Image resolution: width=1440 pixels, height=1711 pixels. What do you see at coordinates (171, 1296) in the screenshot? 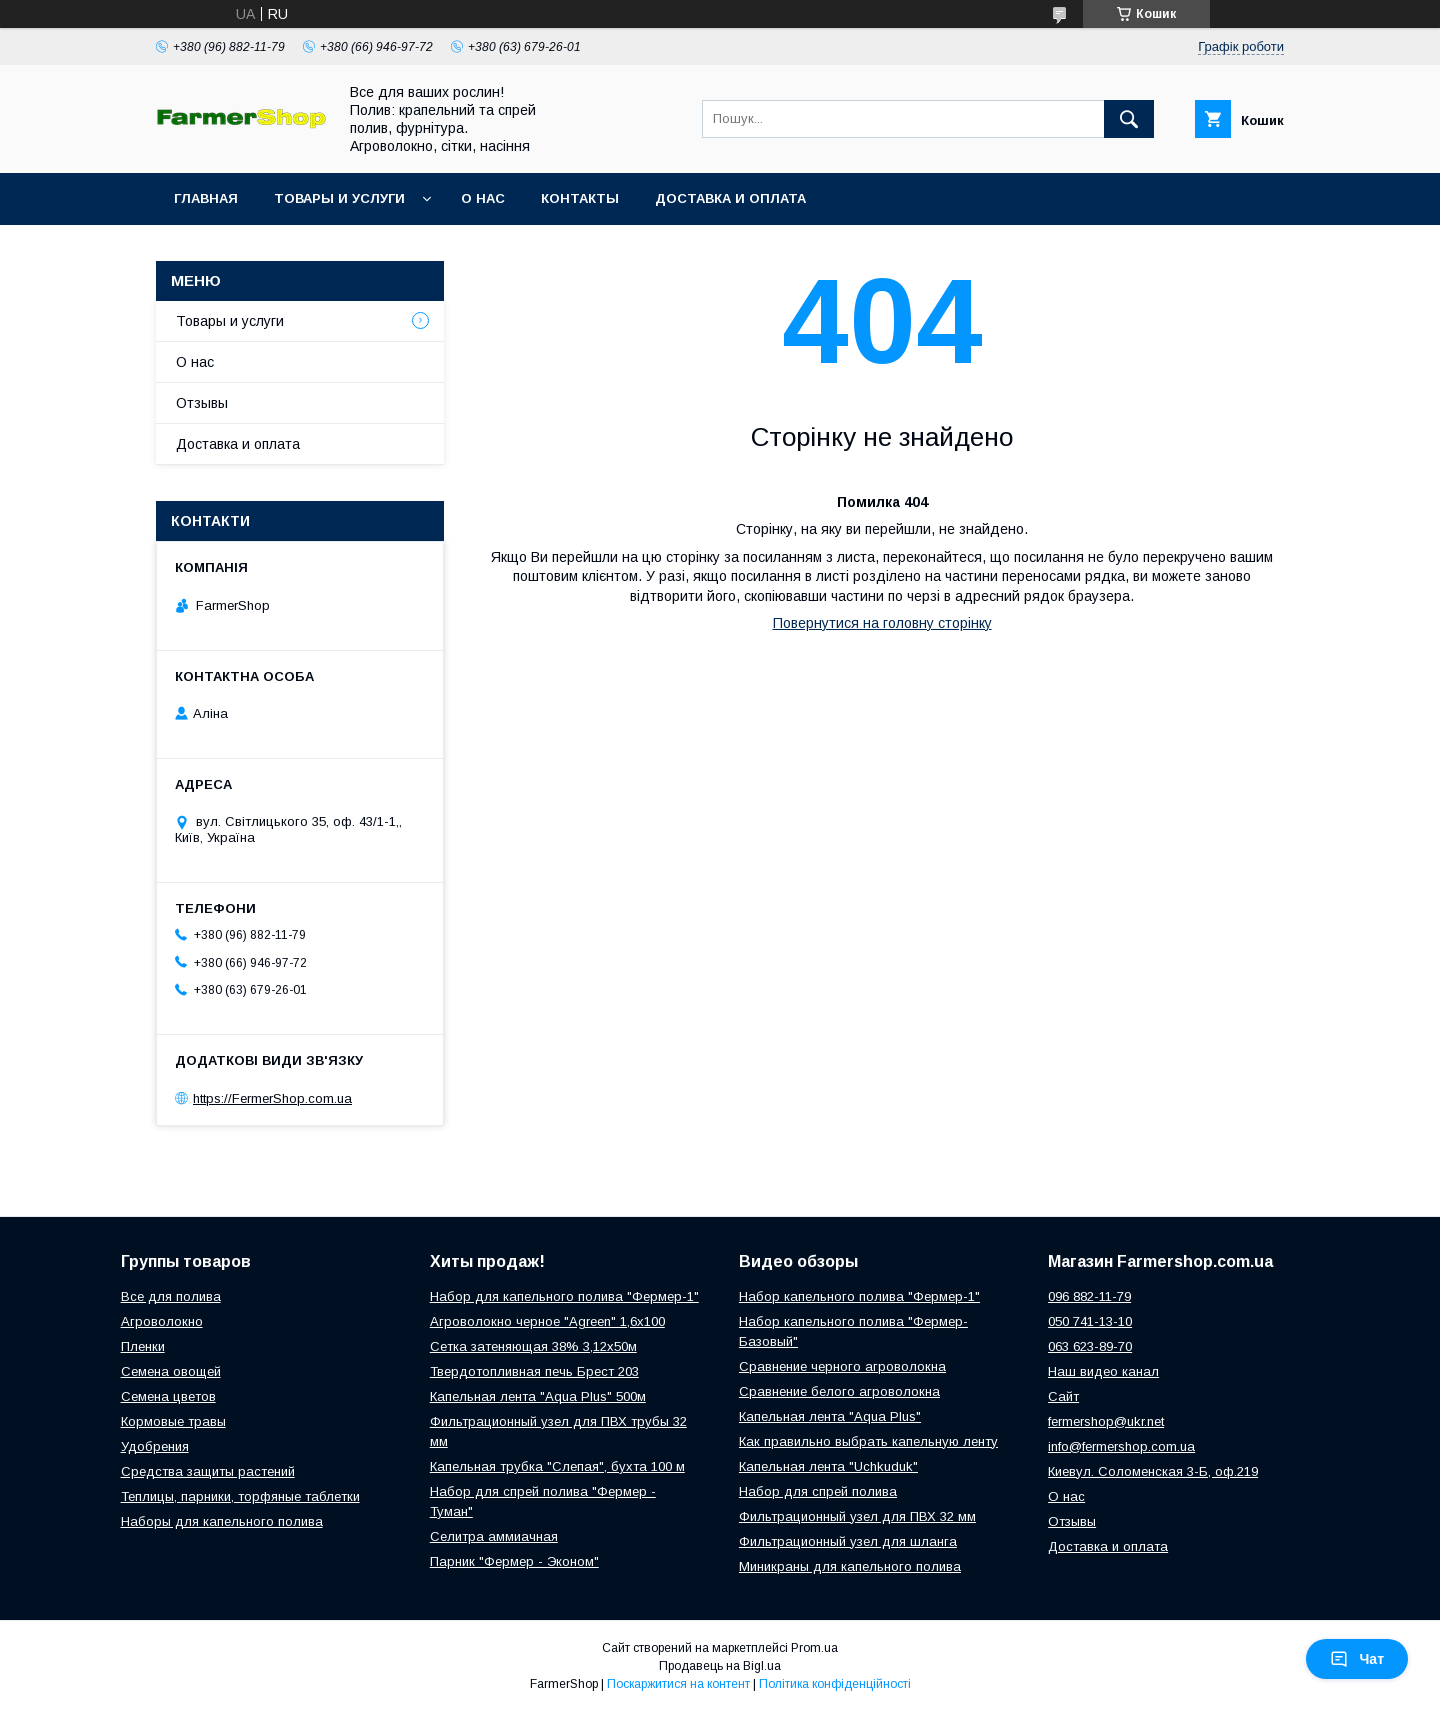
I see `Все для полива` at bounding box center [171, 1296].